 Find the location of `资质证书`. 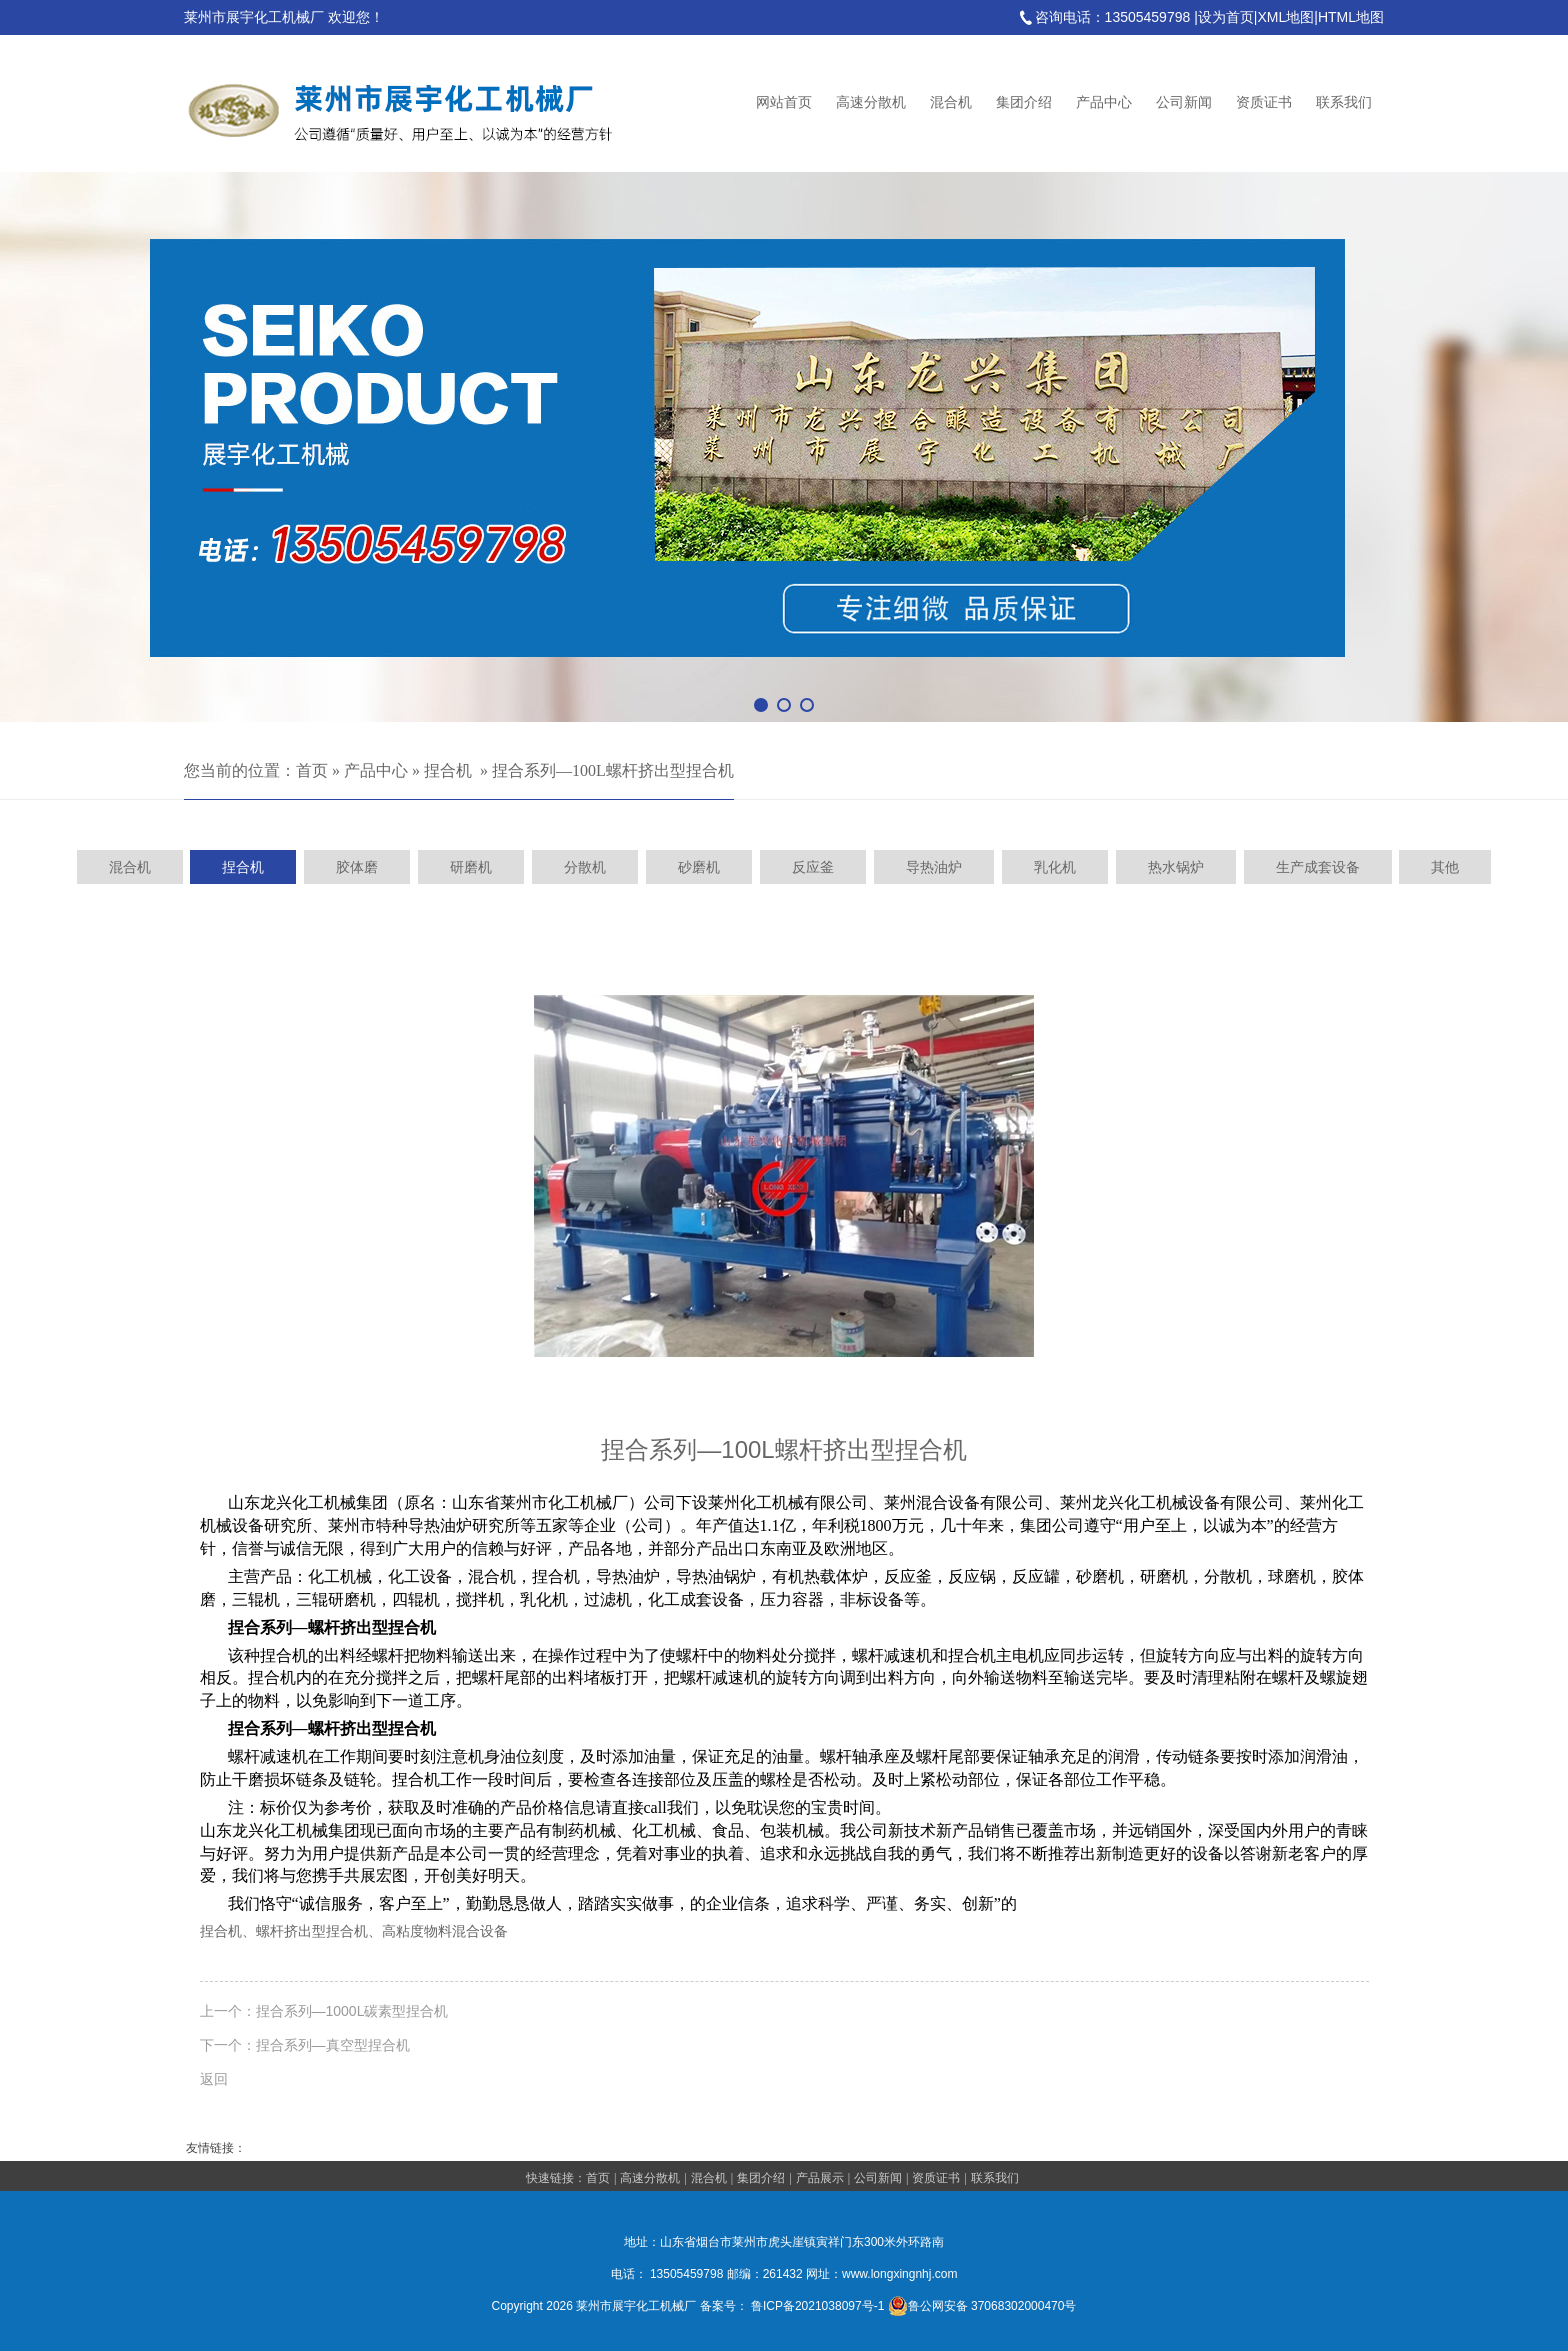

资质证书 is located at coordinates (1264, 102).